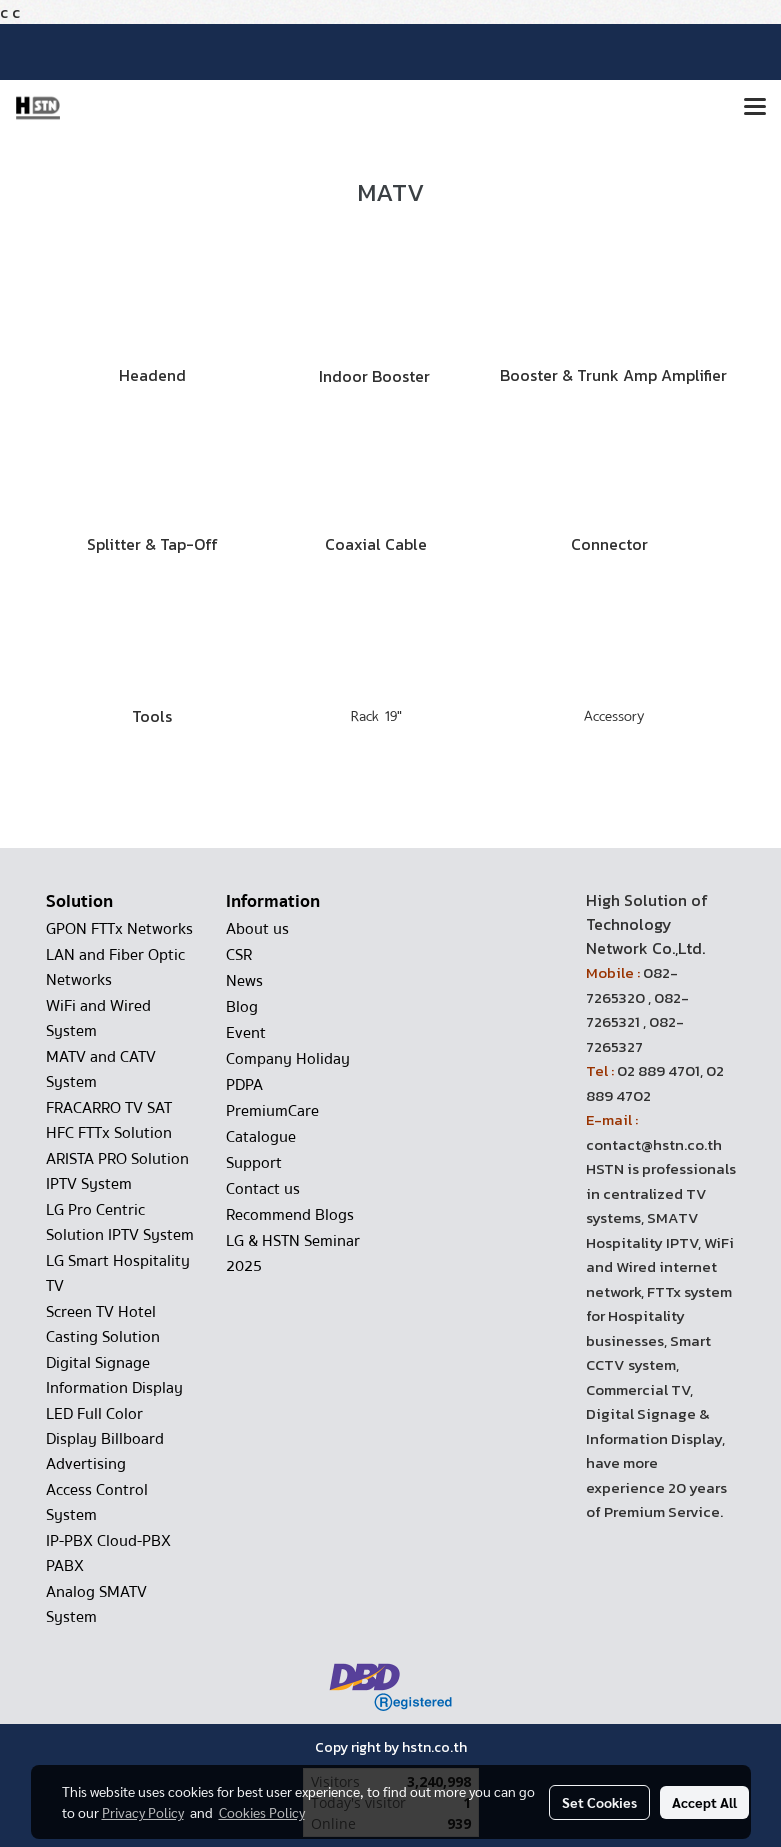  Describe the element at coordinates (704, 1802) in the screenshot. I see `Accept All` at that location.